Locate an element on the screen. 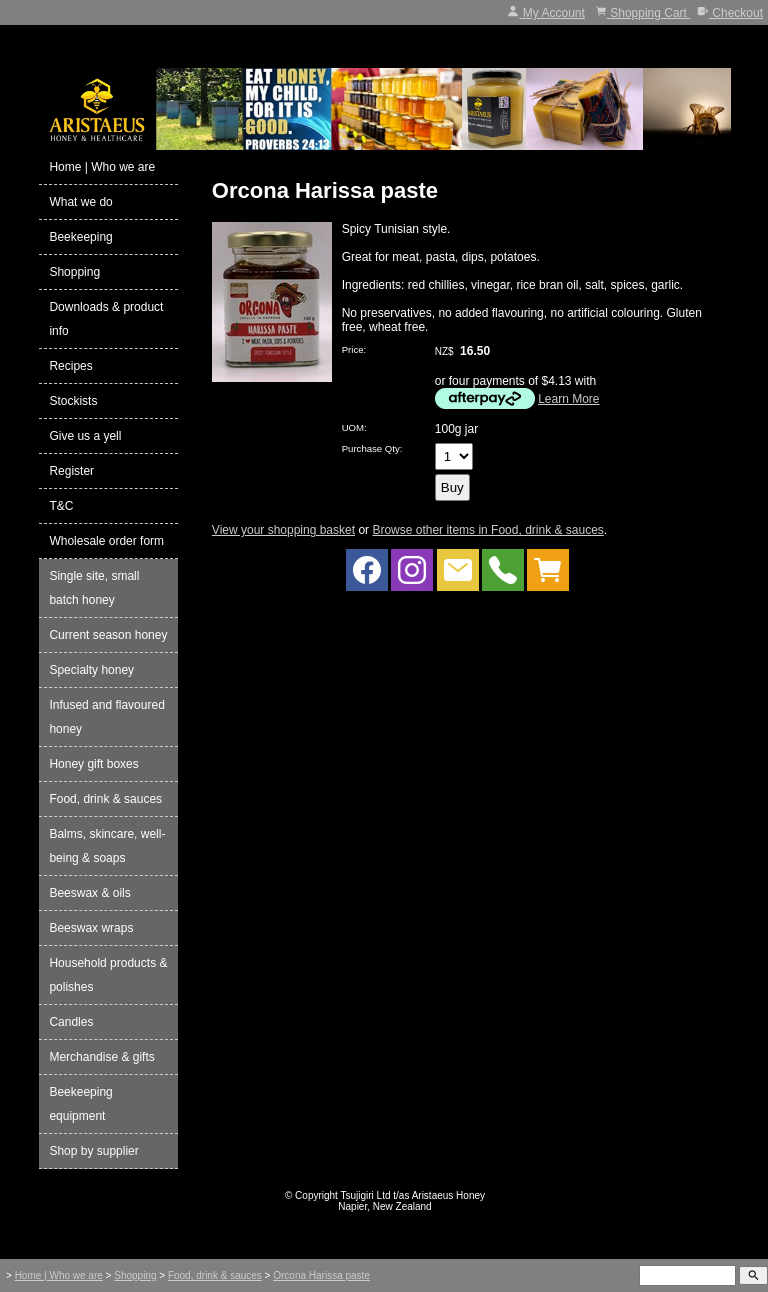 The width and height of the screenshot is (768, 1292). Beeswax & oils is located at coordinates (89, 893).